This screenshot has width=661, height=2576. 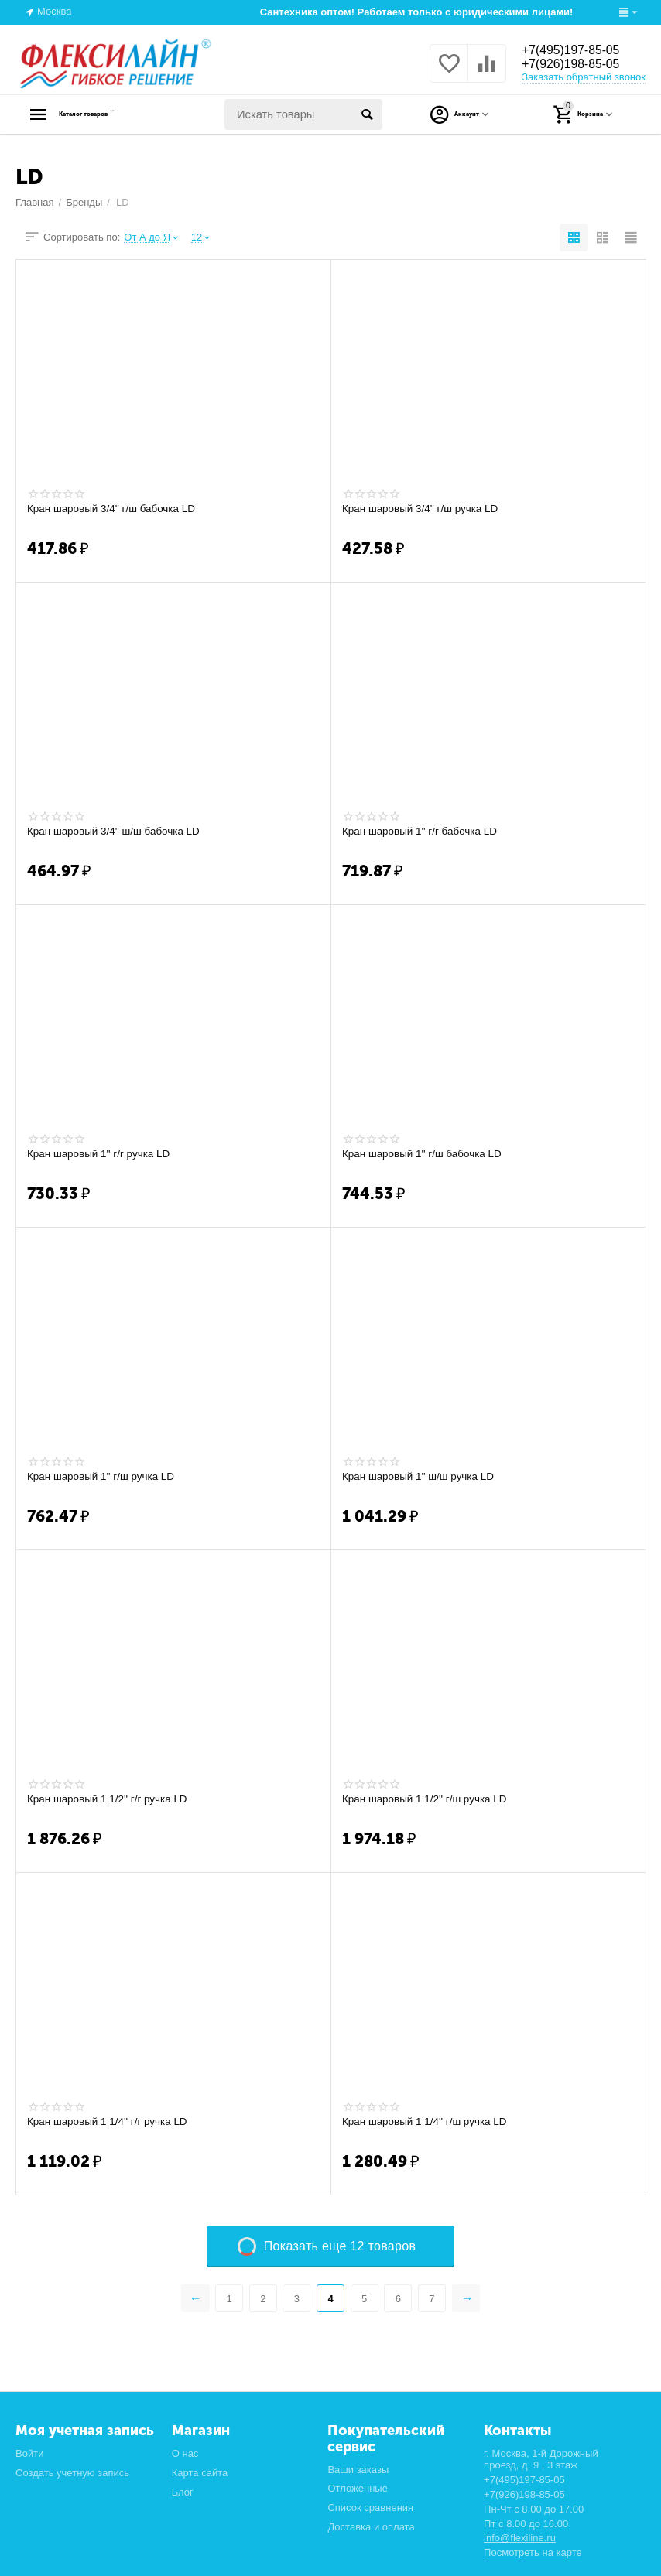 I want to click on +7(495)197-85-05, so click(x=578, y=49).